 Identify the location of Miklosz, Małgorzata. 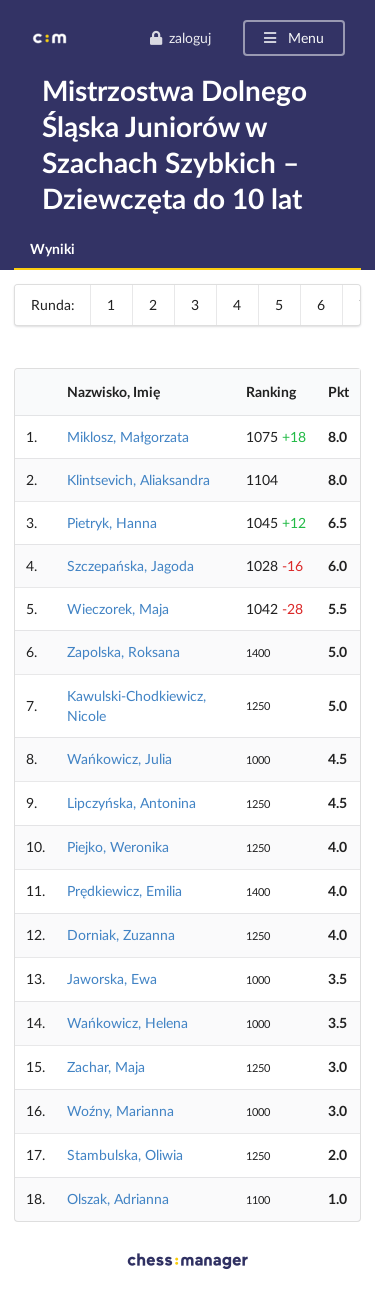
(128, 436).